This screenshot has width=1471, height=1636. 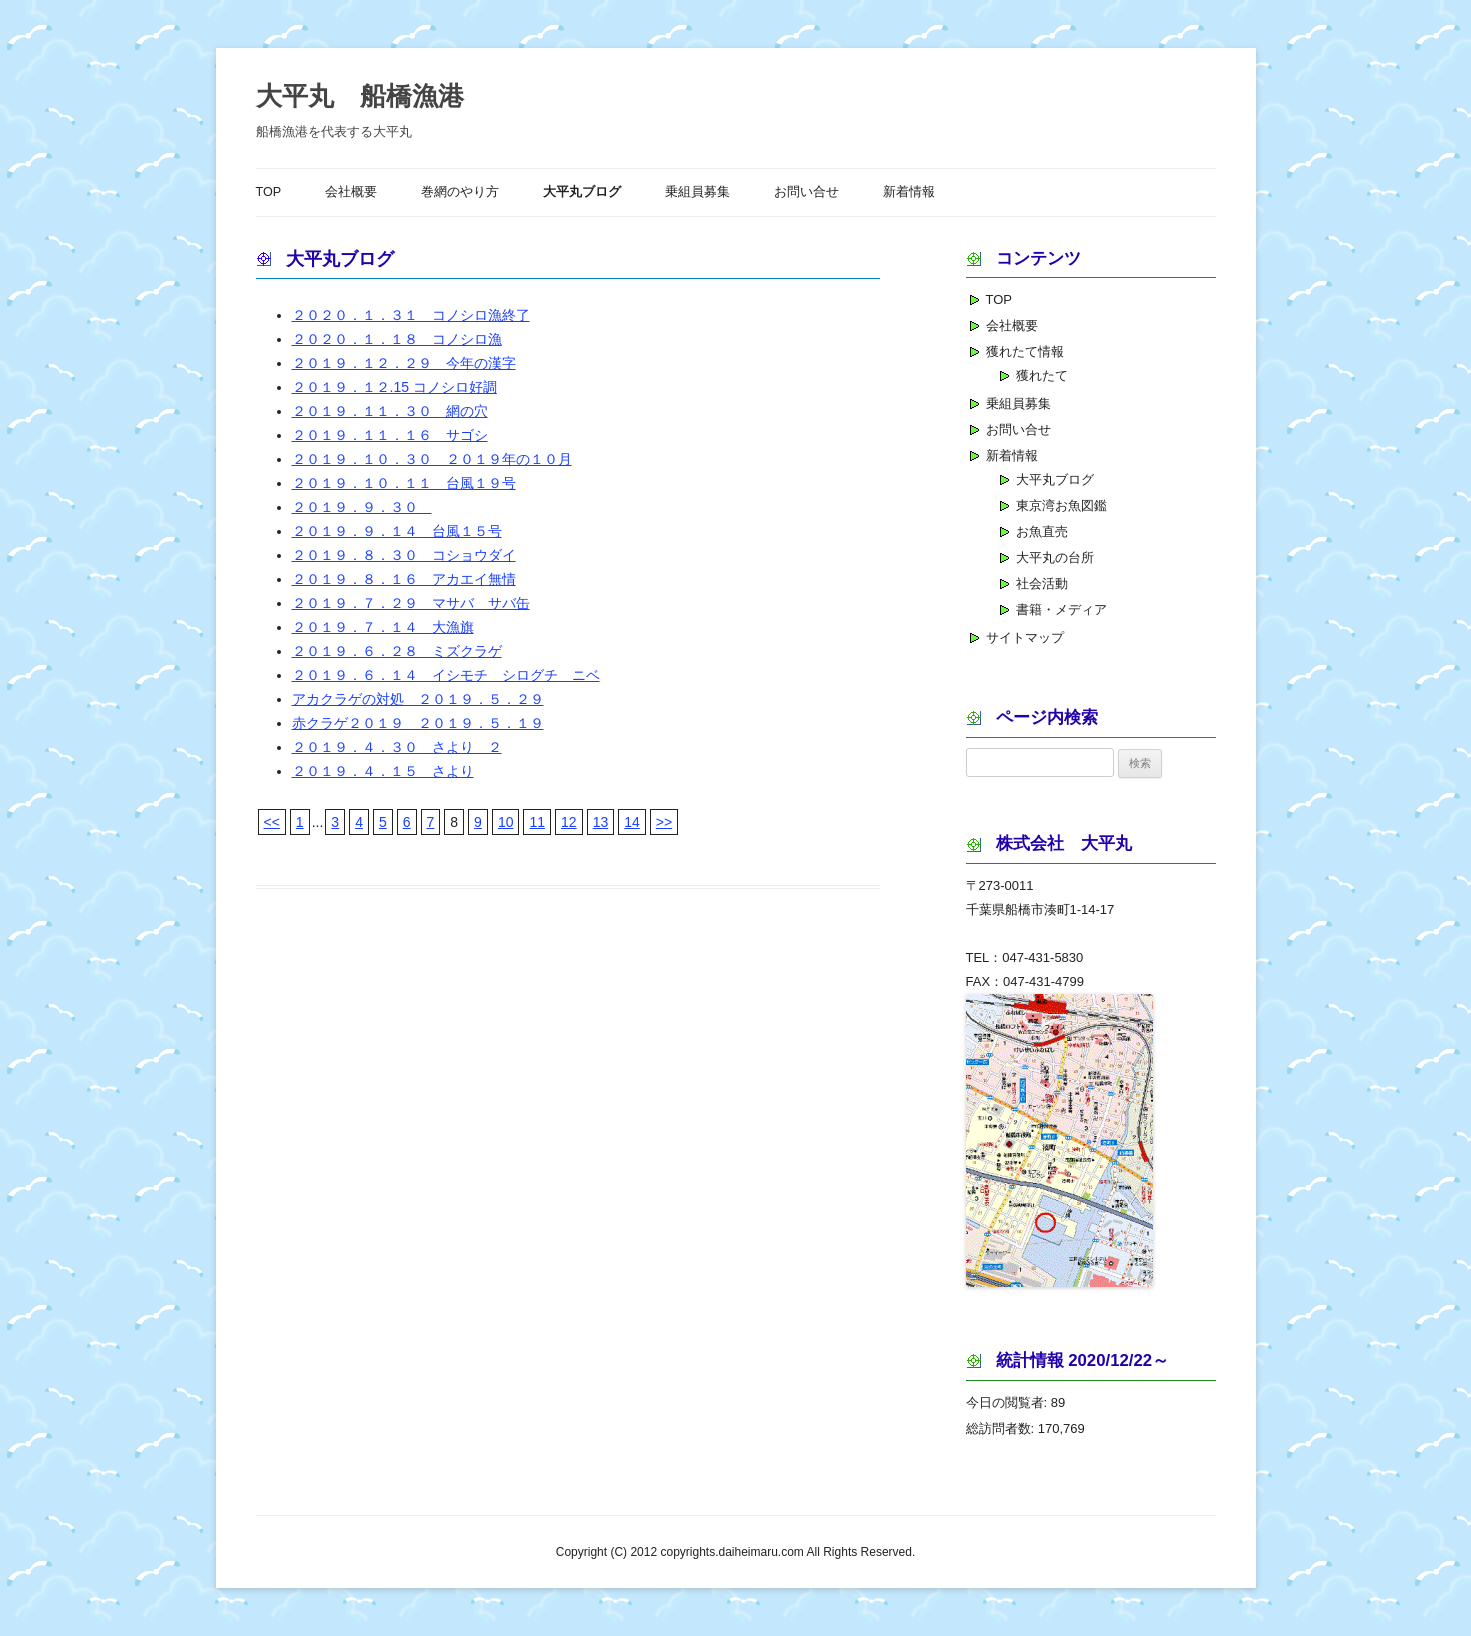 What do you see at coordinates (1061, 505) in the screenshot?
I see `東京湾お魚図鑑` at bounding box center [1061, 505].